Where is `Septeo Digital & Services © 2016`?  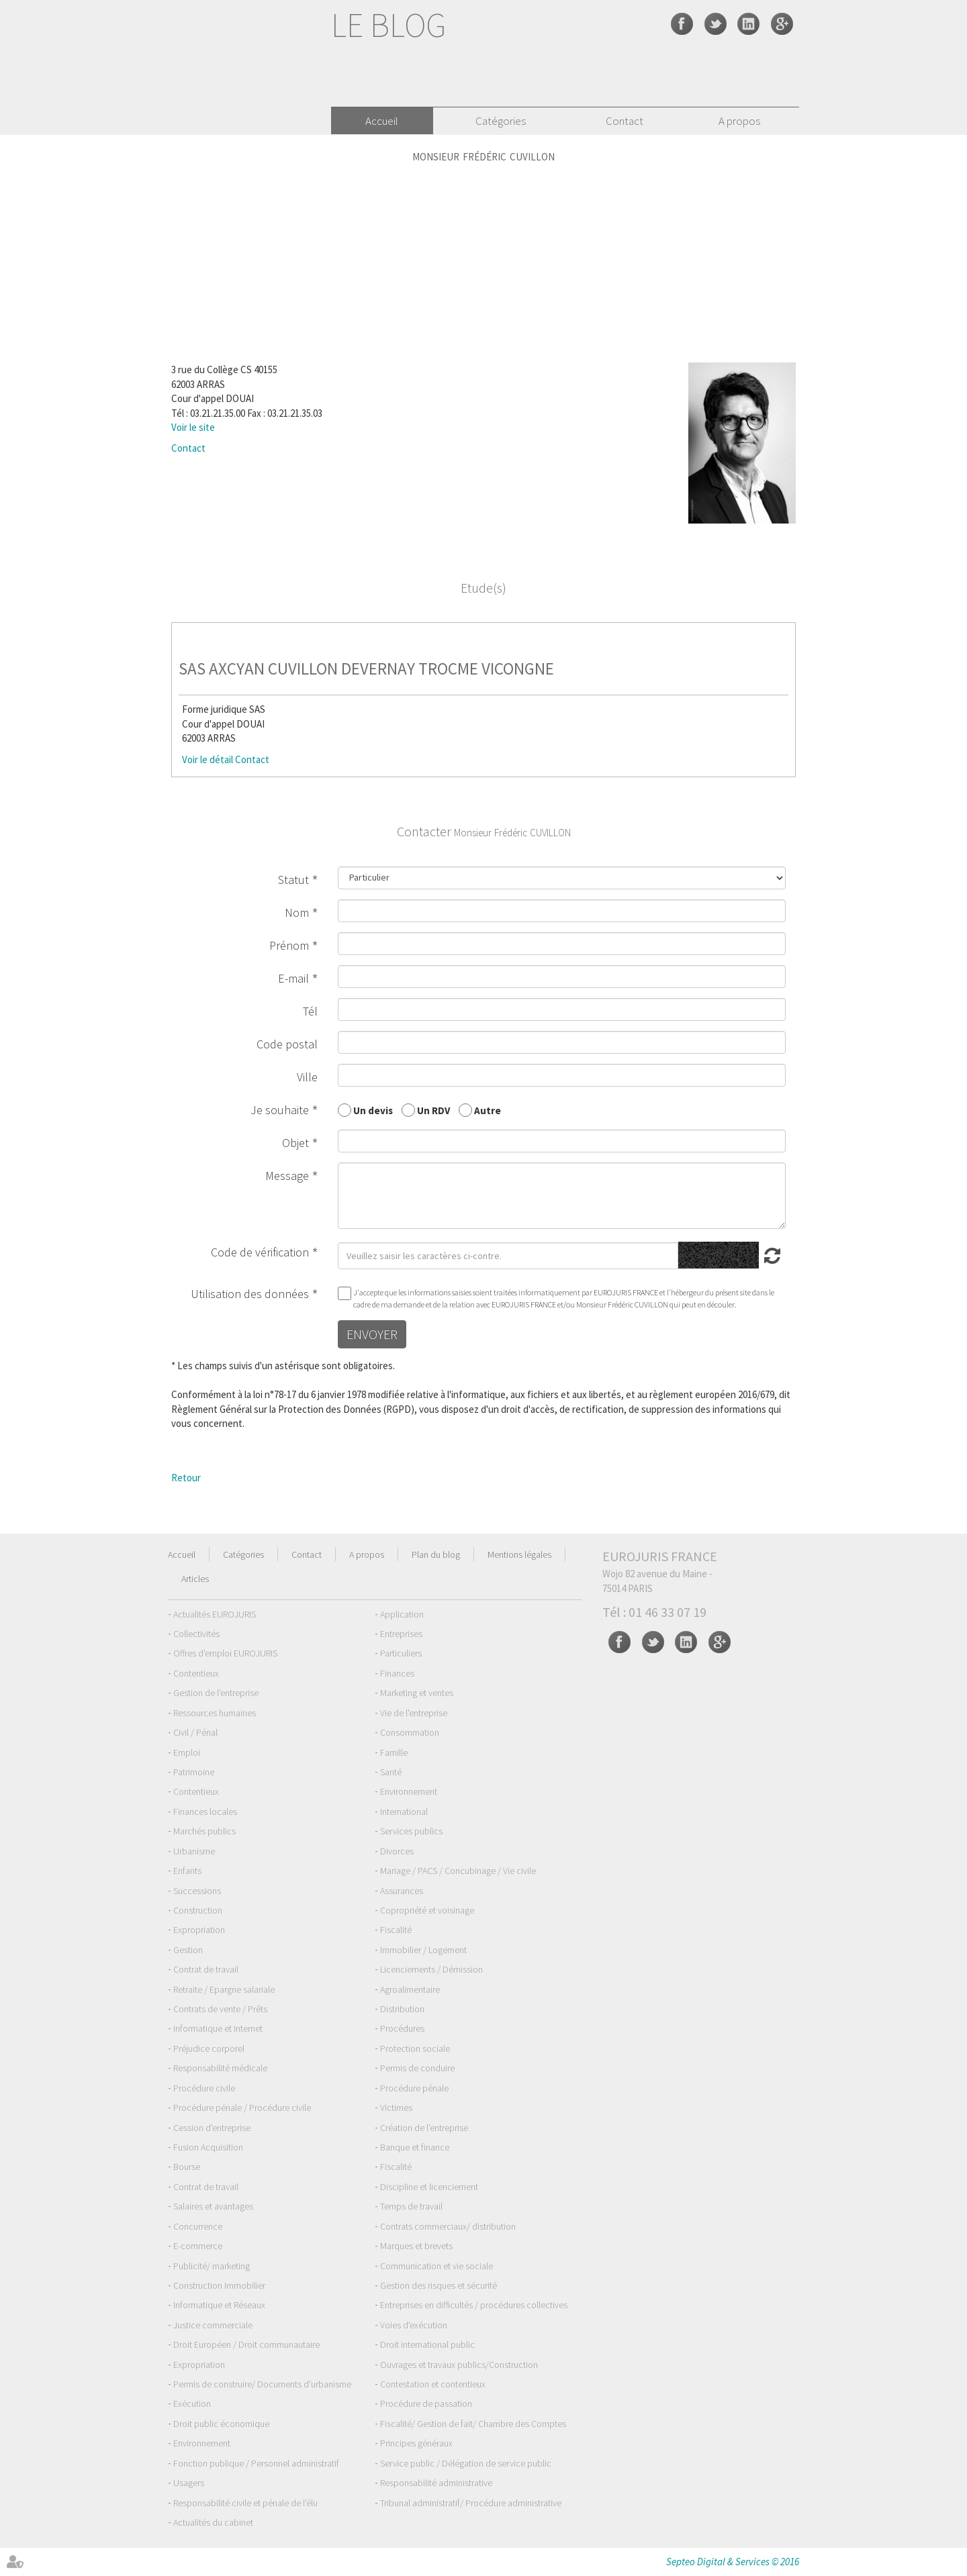
Septeo Digital & Services © 2016 is located at coordinates (732, 2561).